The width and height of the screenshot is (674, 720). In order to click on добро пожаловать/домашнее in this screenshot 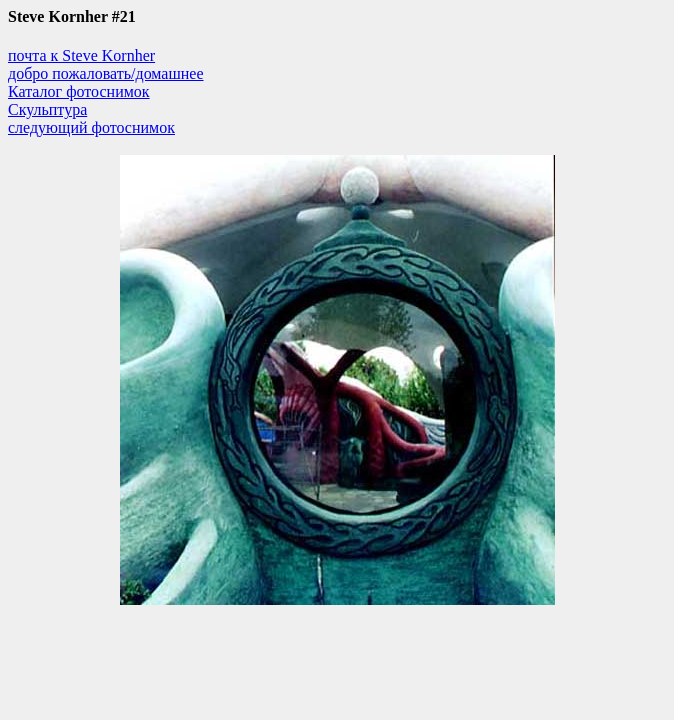, I will do `click(106, 73)`.